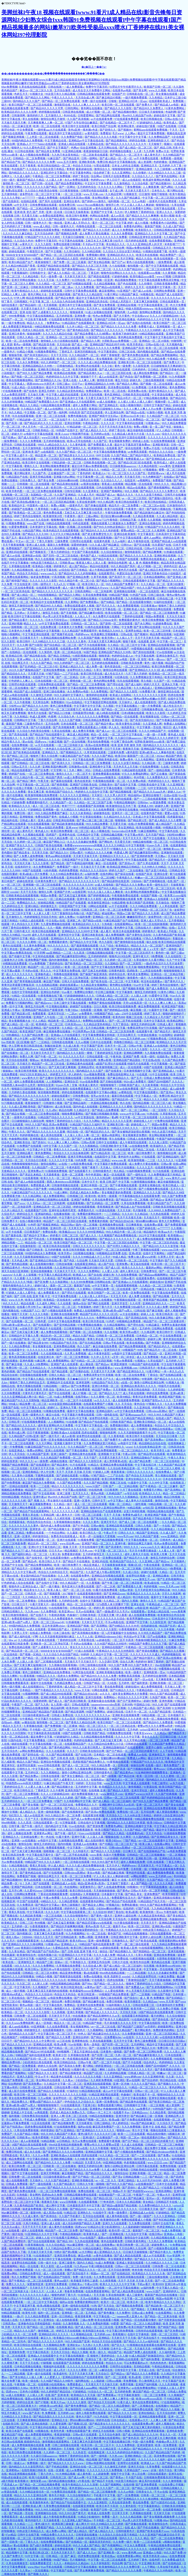 The image size is (188, 2576). What do you see at coordinates (100, 2212) in the screenshot?
I see `91在线中字` at bounding box center [100, 2212].